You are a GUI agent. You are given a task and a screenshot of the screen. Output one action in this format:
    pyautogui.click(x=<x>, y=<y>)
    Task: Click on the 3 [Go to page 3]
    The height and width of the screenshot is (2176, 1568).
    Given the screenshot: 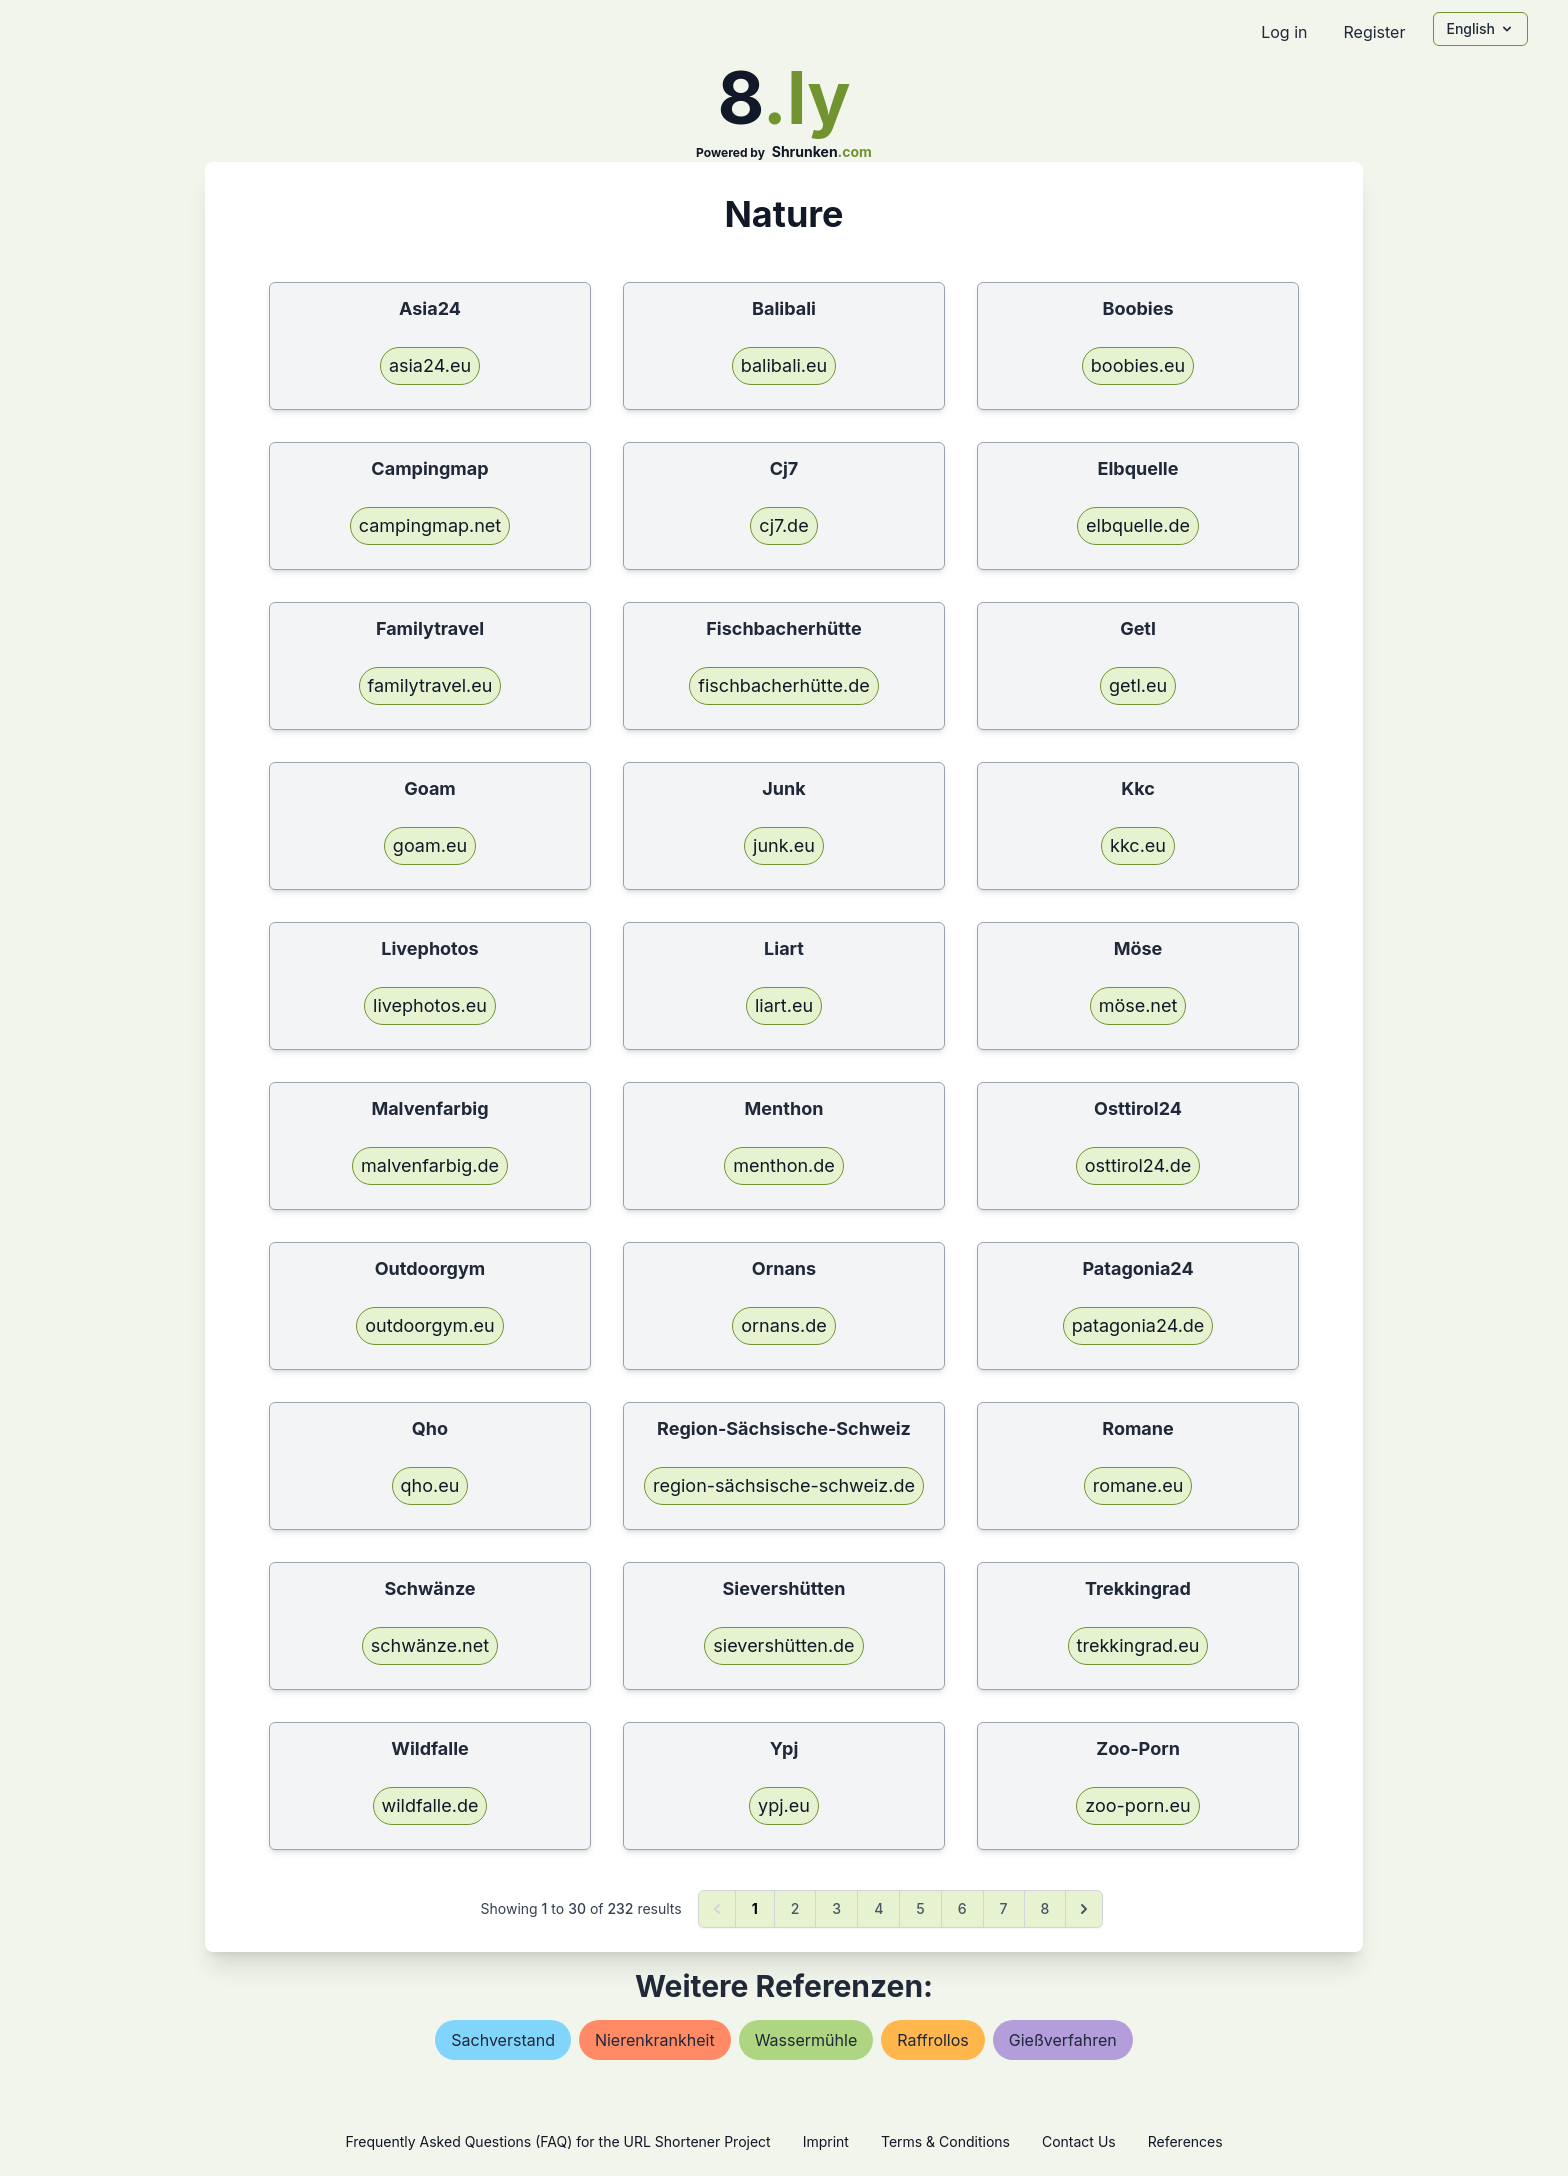 What is the action you would take?
    pyautogui.click(x=836, y=1908)
    